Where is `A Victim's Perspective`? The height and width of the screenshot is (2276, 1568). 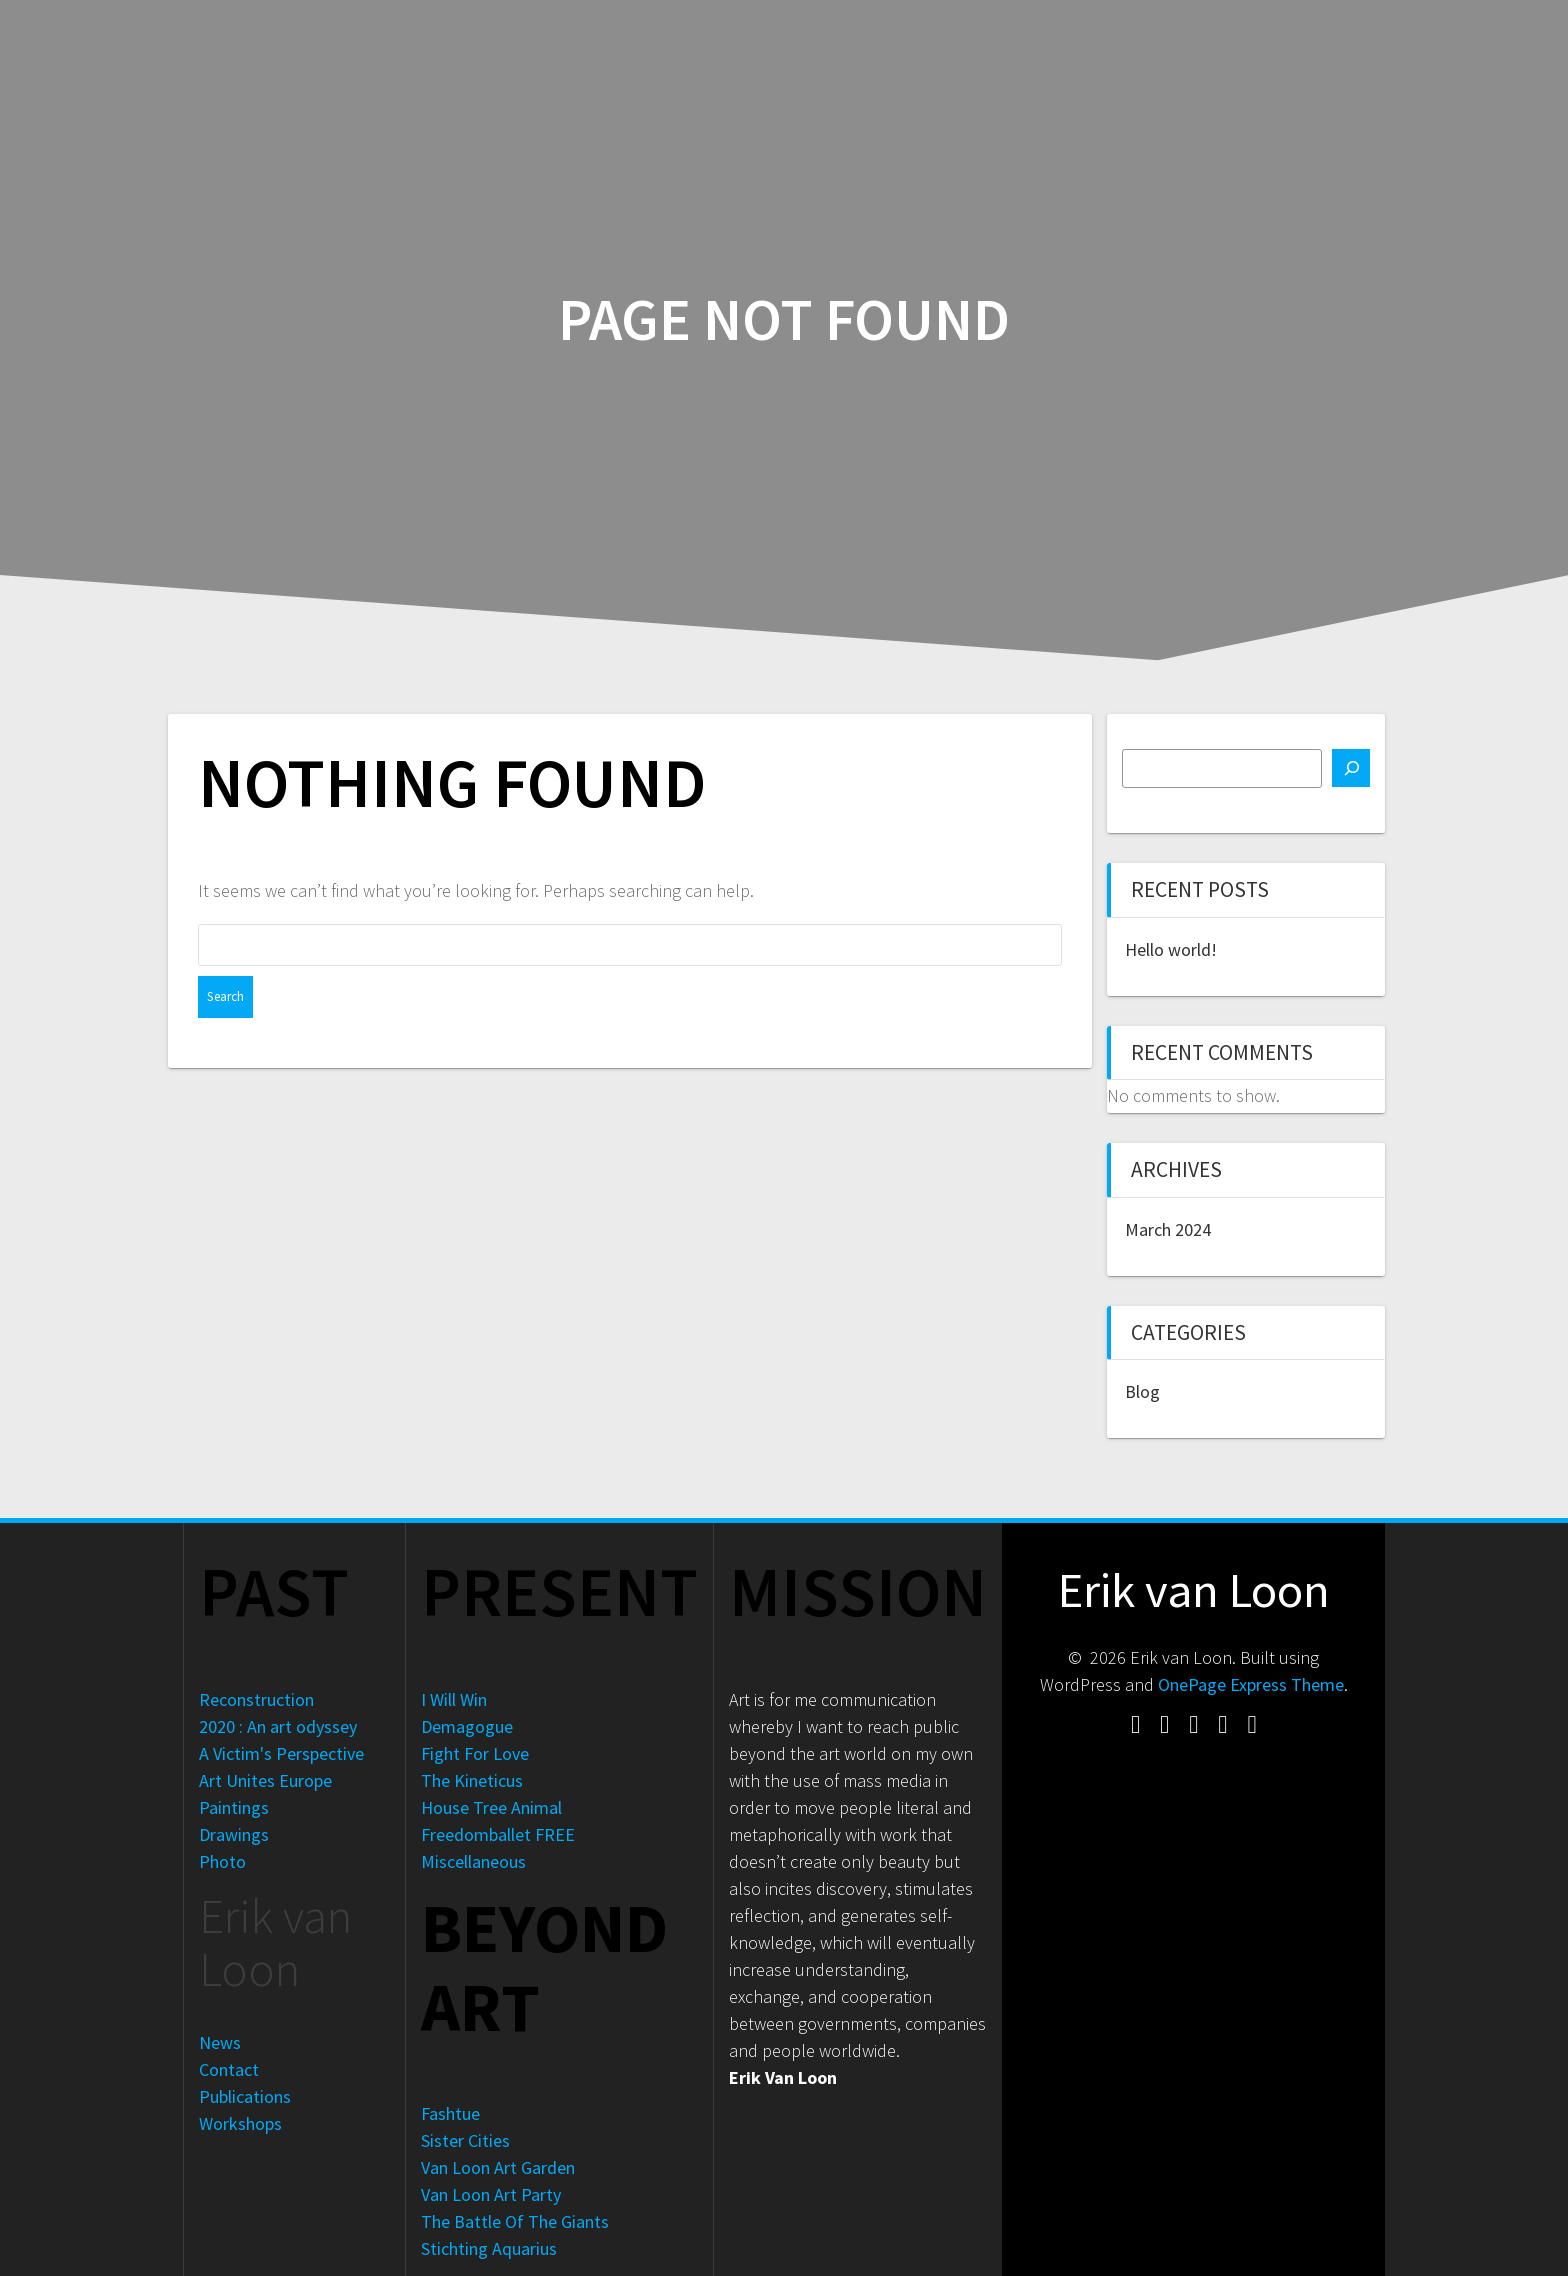
A Victim's Perspective is located at coordinates (281, 1753).